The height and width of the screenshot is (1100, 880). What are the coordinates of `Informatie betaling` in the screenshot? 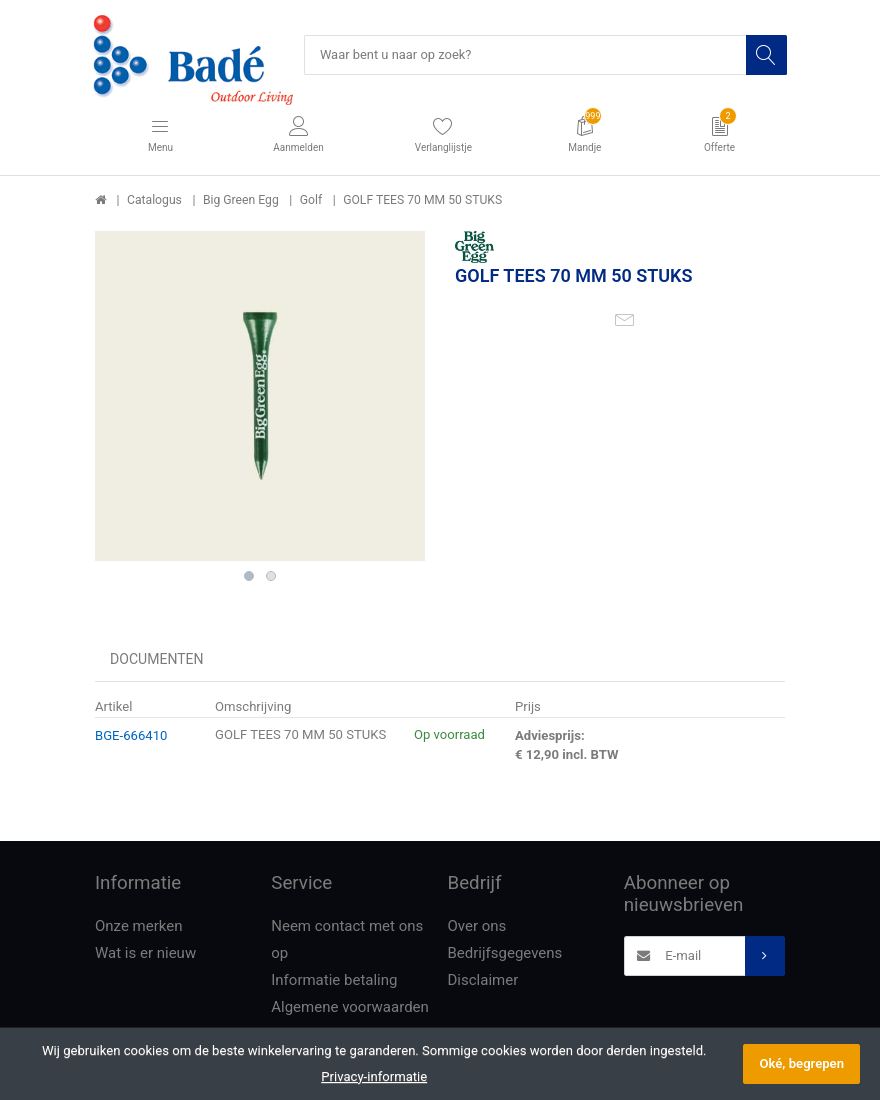 It's located at (334, 981).